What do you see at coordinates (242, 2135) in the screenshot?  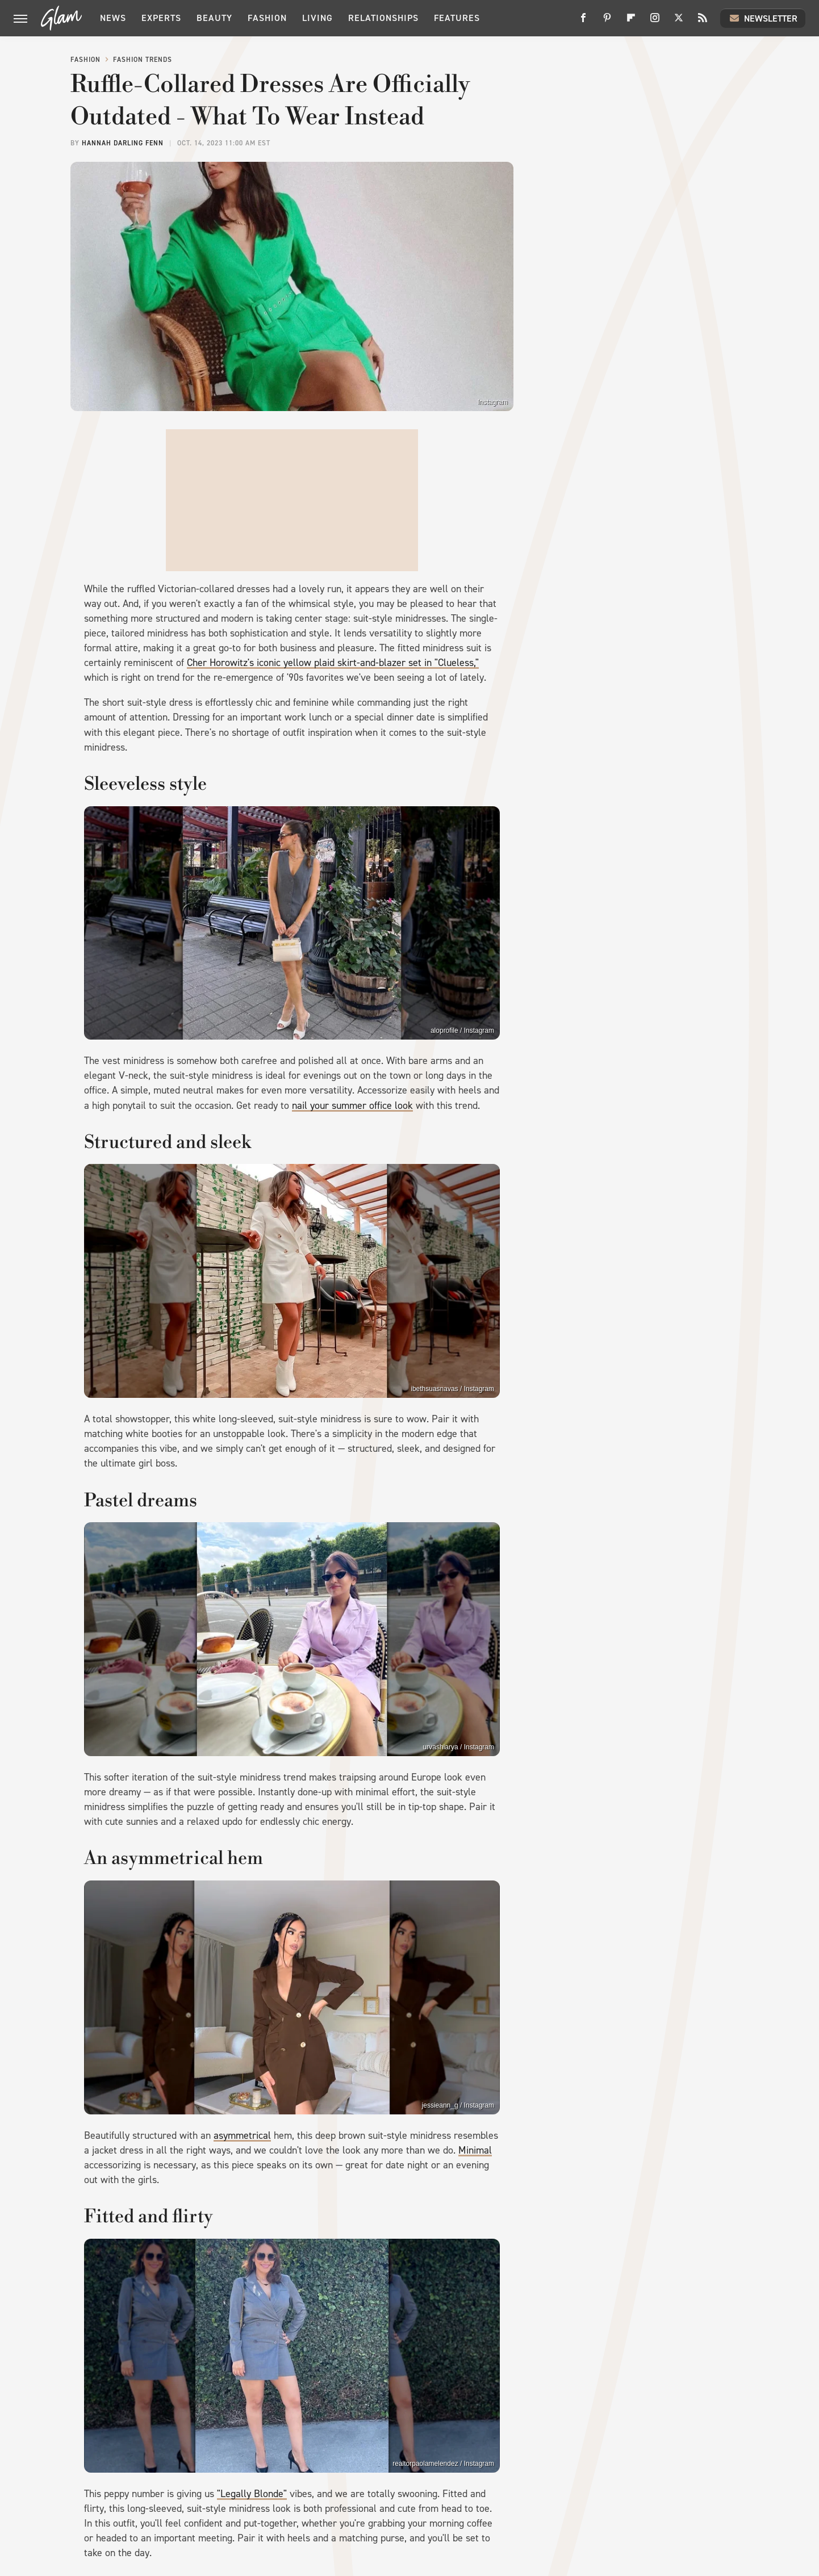 I see `asymmetrical` at bounding box center [242, 2135].